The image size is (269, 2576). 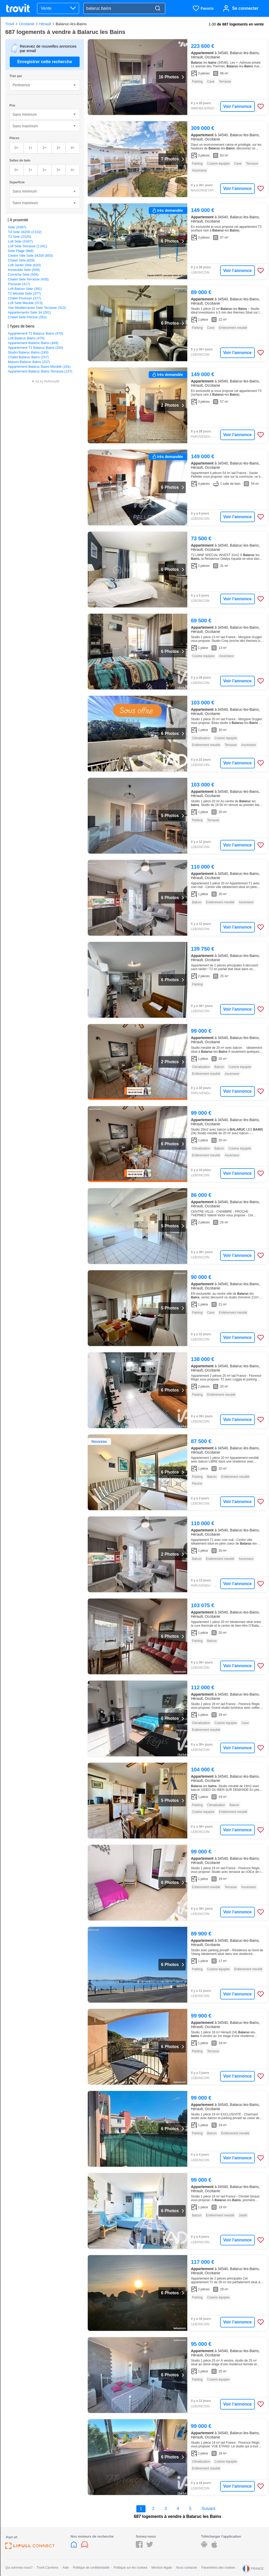 What do you see at coordinates (19, 237) in the screenshot?
I see `T3 Sete (3 025)` at bounding box center [19, 237].